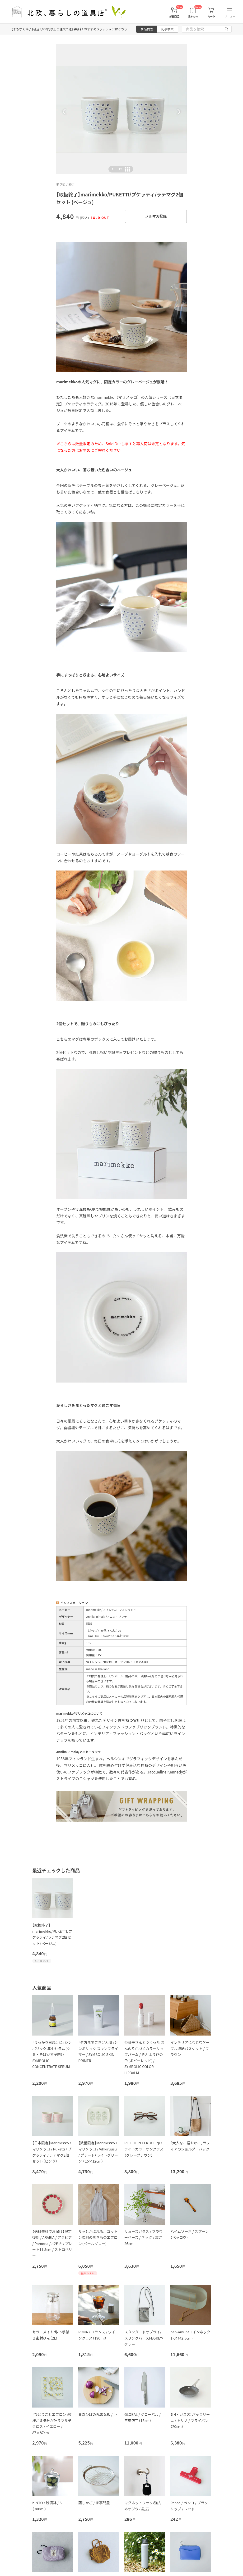 The height and width of the screenshot is (2576, 243). Describe the element at coordinates (97, 2414) in the screenshot. I see `青森ひばの丸まな板 / 小` at that location.